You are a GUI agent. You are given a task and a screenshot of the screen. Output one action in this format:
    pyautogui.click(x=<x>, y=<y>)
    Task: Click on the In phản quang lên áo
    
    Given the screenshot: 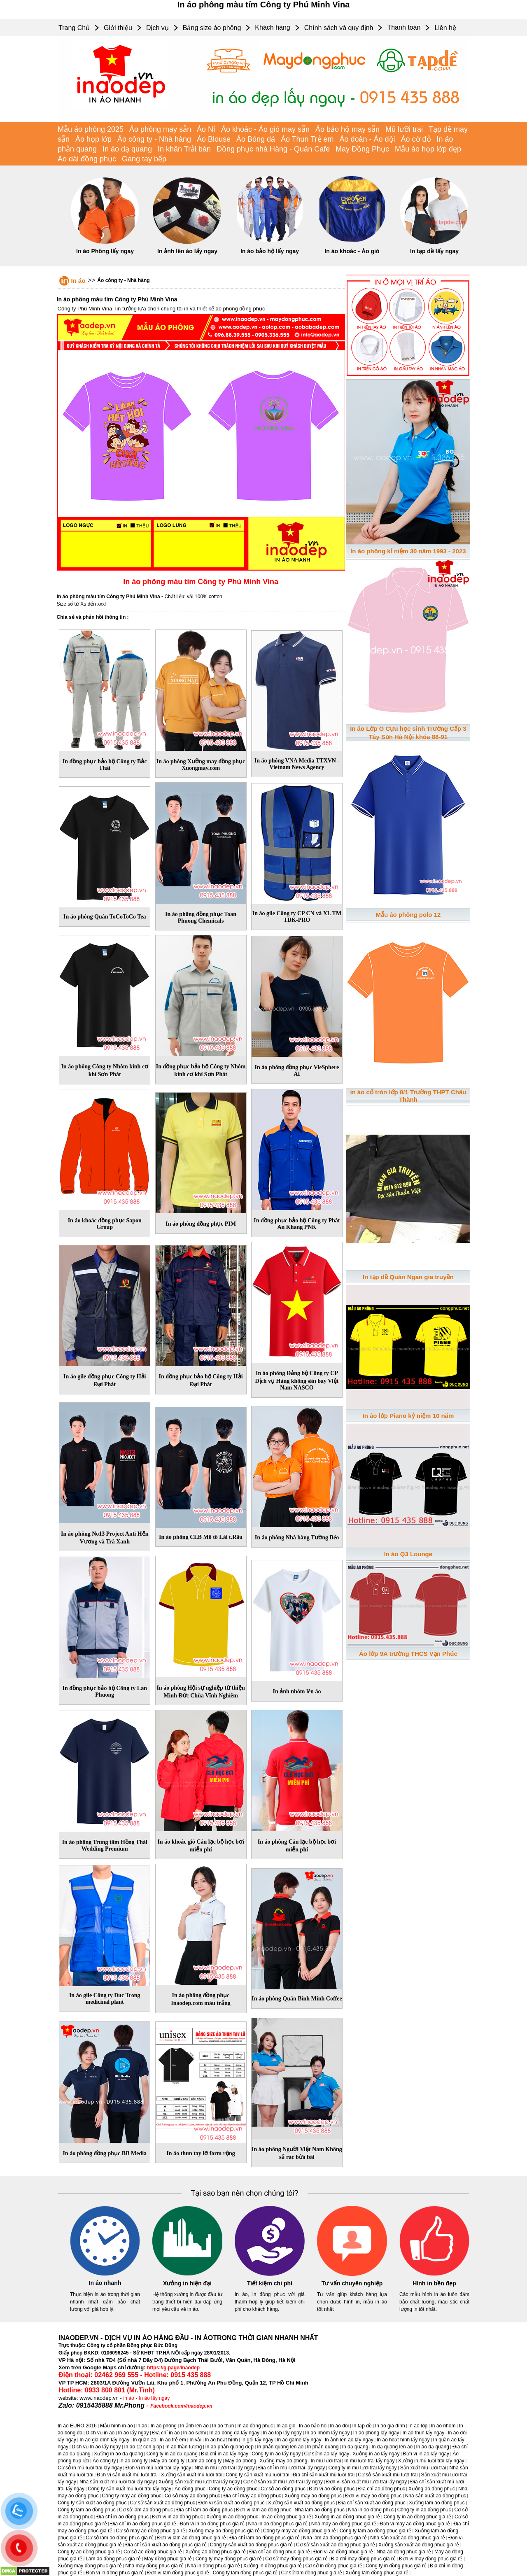 What is the action you would take?
    pyautogui.click(x=280, y=2447)
    